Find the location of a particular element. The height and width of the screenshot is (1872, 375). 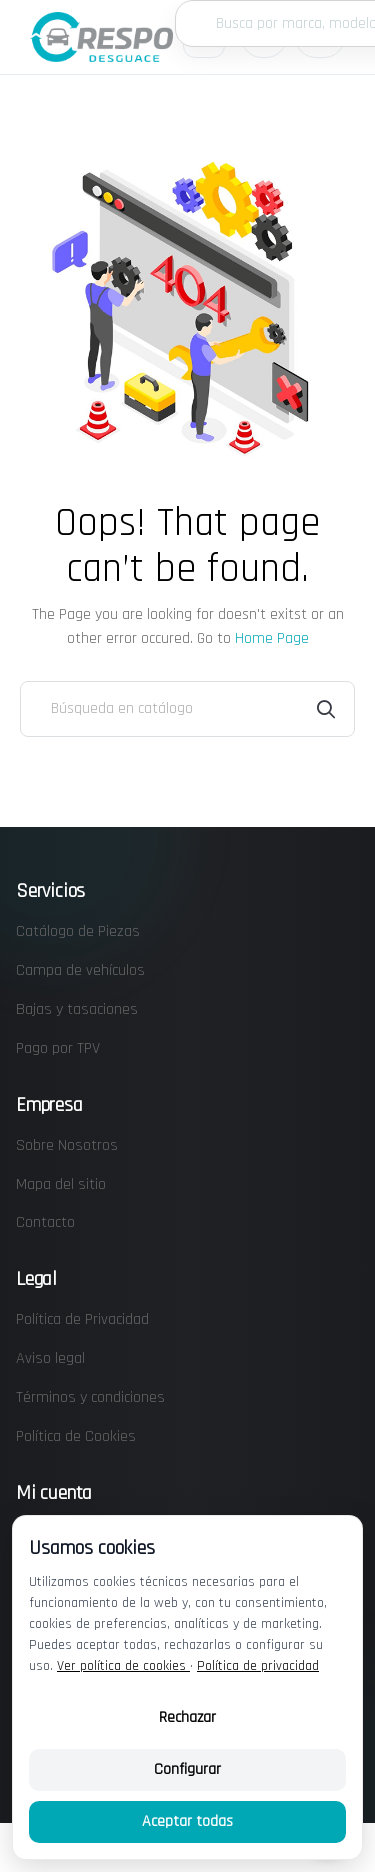

Catálogo de Piezas is located at coordinates (78, 931).